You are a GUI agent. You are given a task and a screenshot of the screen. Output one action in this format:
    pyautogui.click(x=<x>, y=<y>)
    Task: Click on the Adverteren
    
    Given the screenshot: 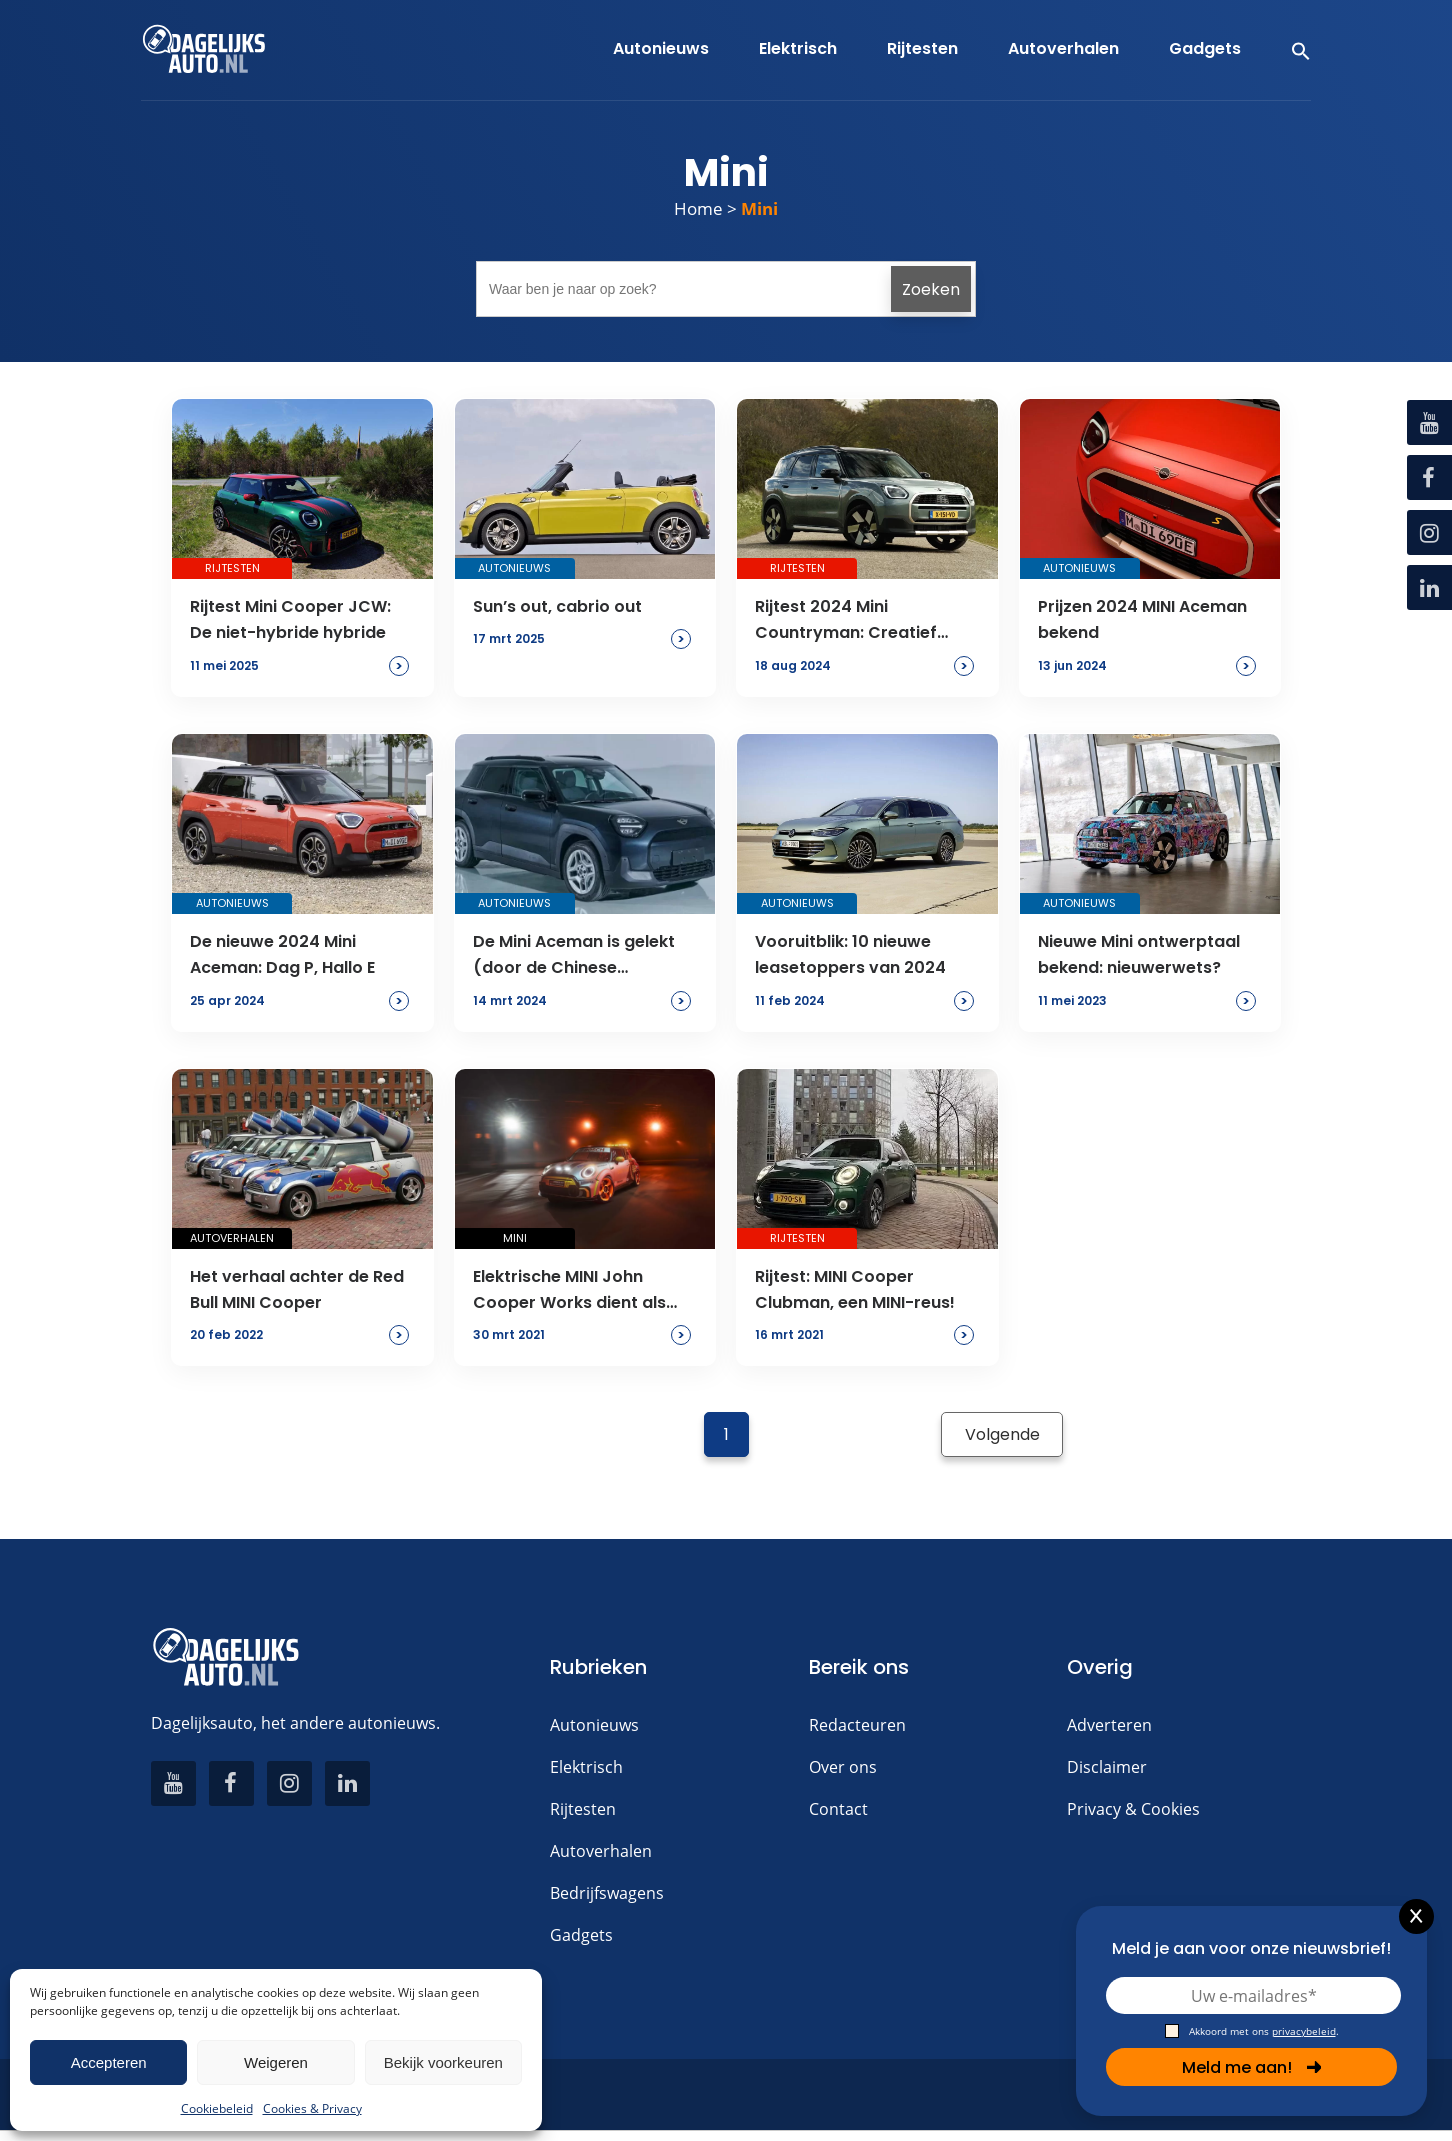 What is the action you would take?
    pyautogui.click(x=1109, y=1725)
    